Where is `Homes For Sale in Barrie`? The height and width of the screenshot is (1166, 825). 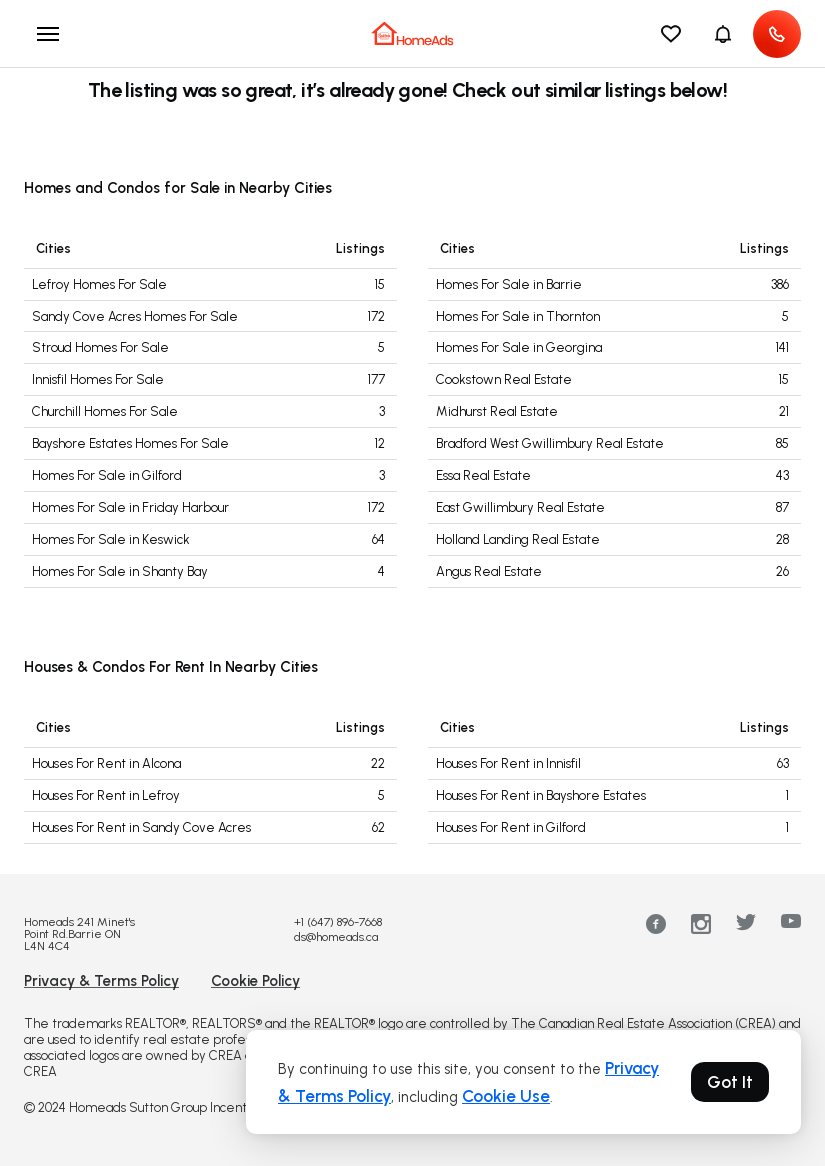 Homes For Sale in Barrie is located at coordinates (509, 284).